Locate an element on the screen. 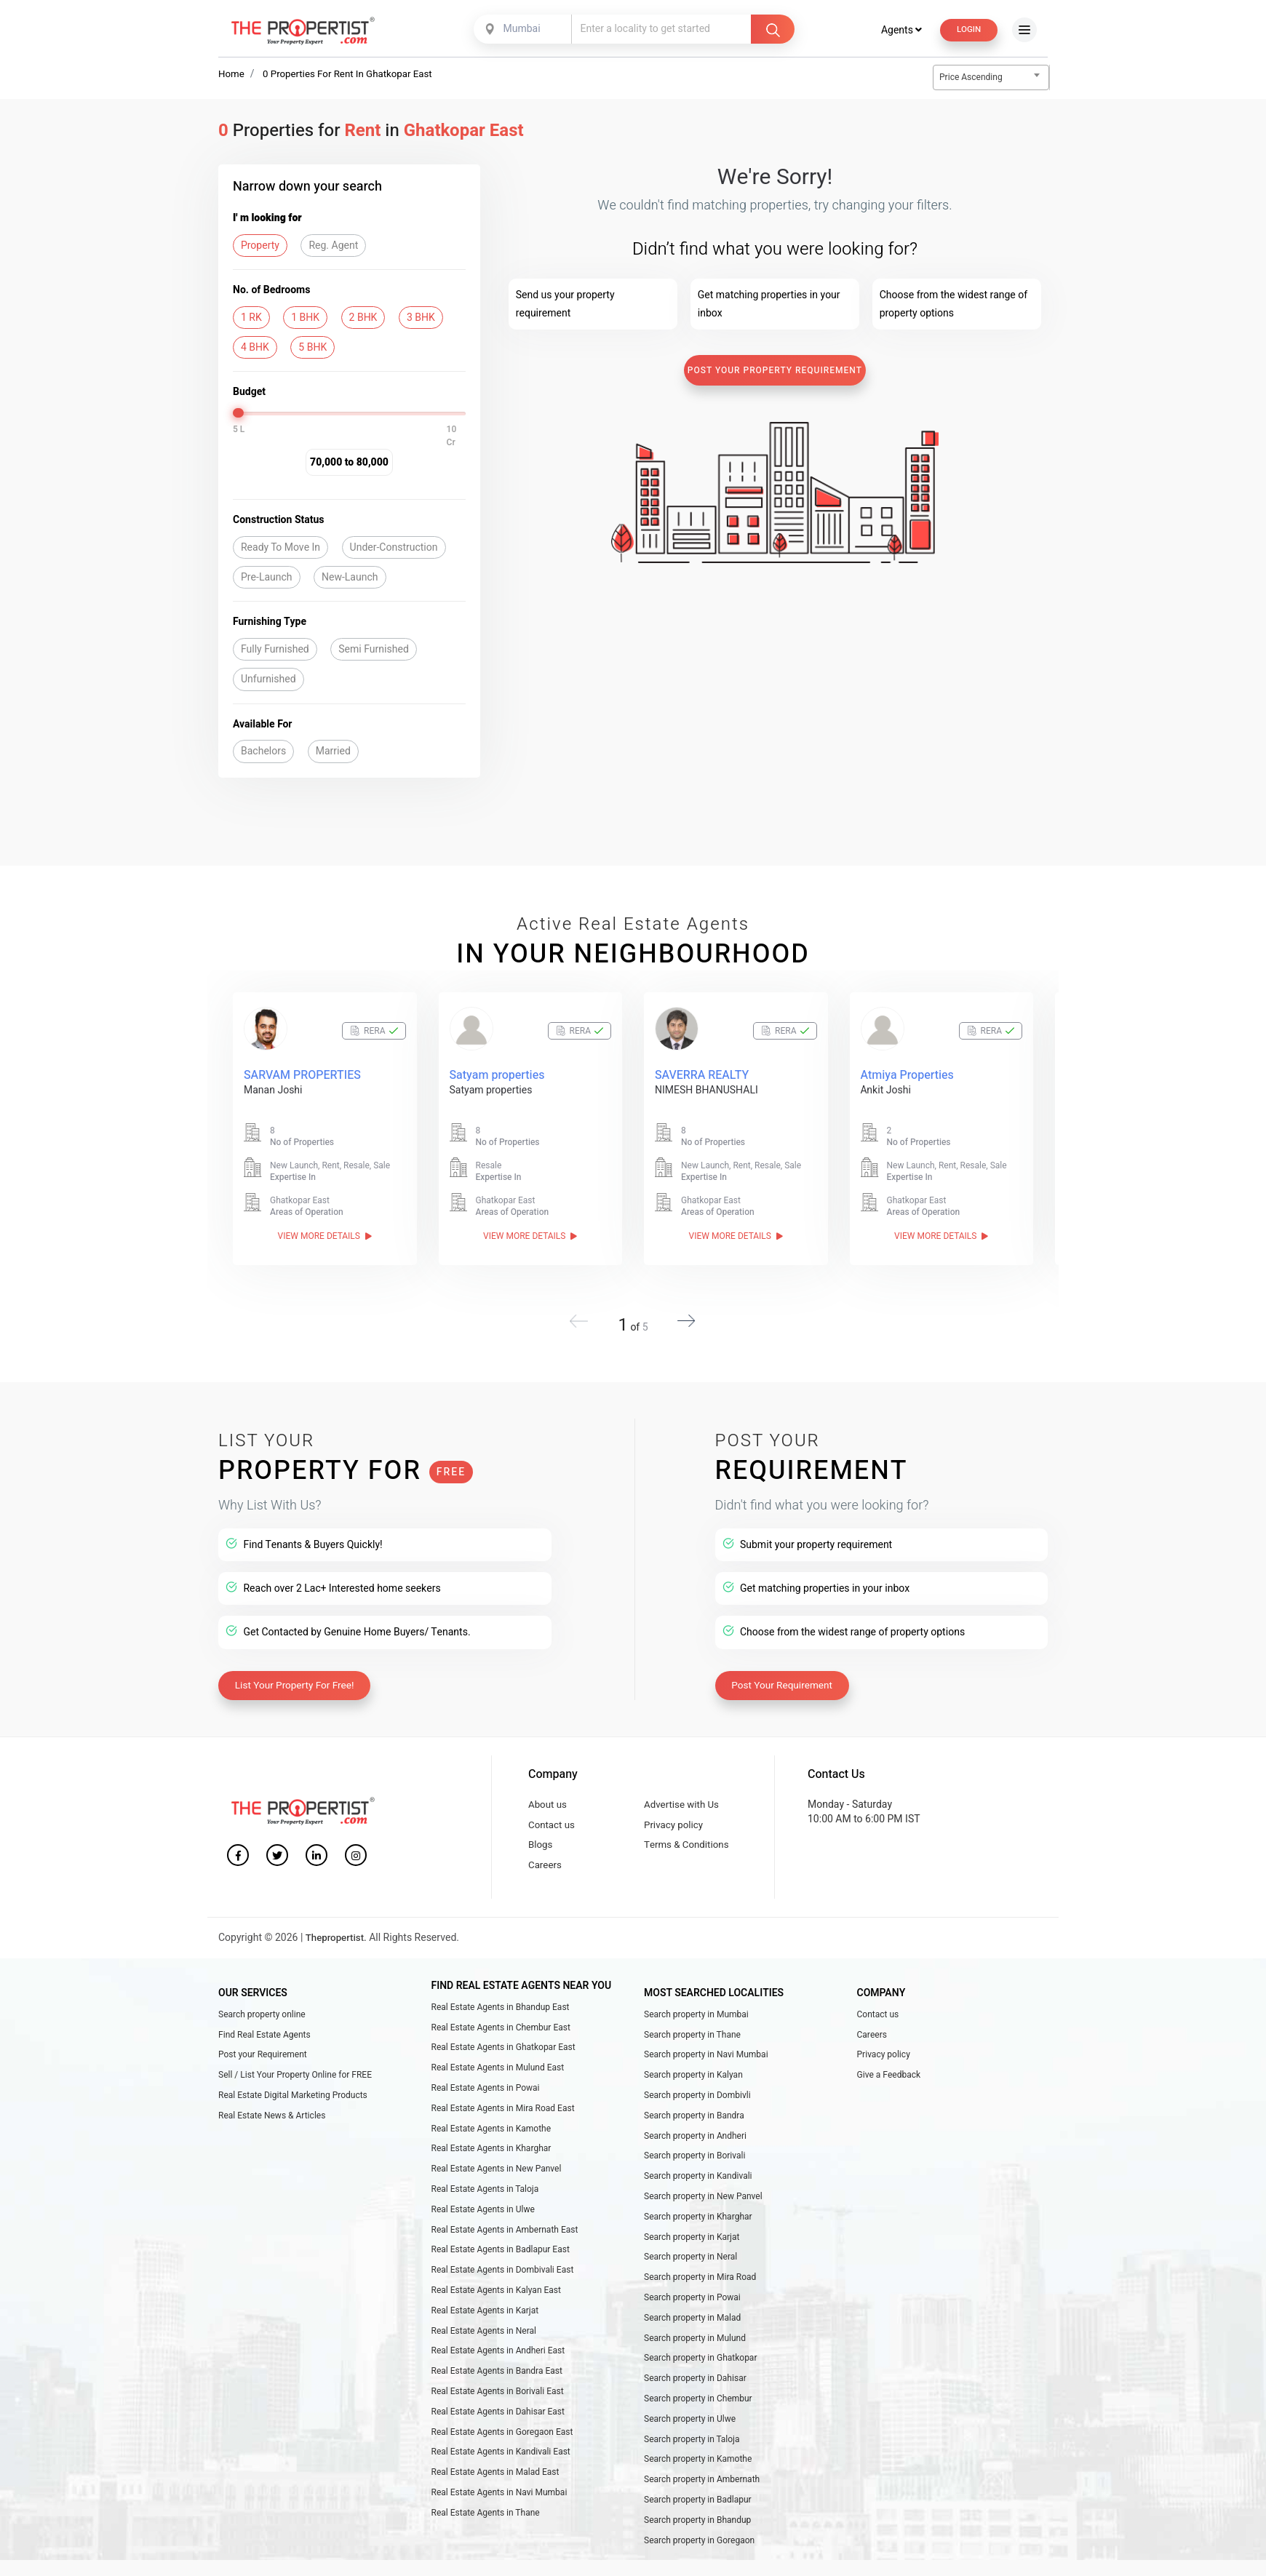  Real Estate News & Articles is located at coordinates (271, 2122).